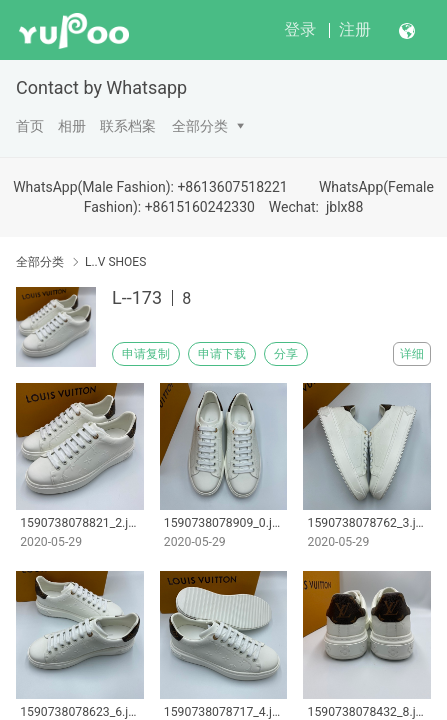 This screenshot has height=720, width=447. Describe the element at coordinates (146, 354) in the screenshot. I see `申请复制` at that location.